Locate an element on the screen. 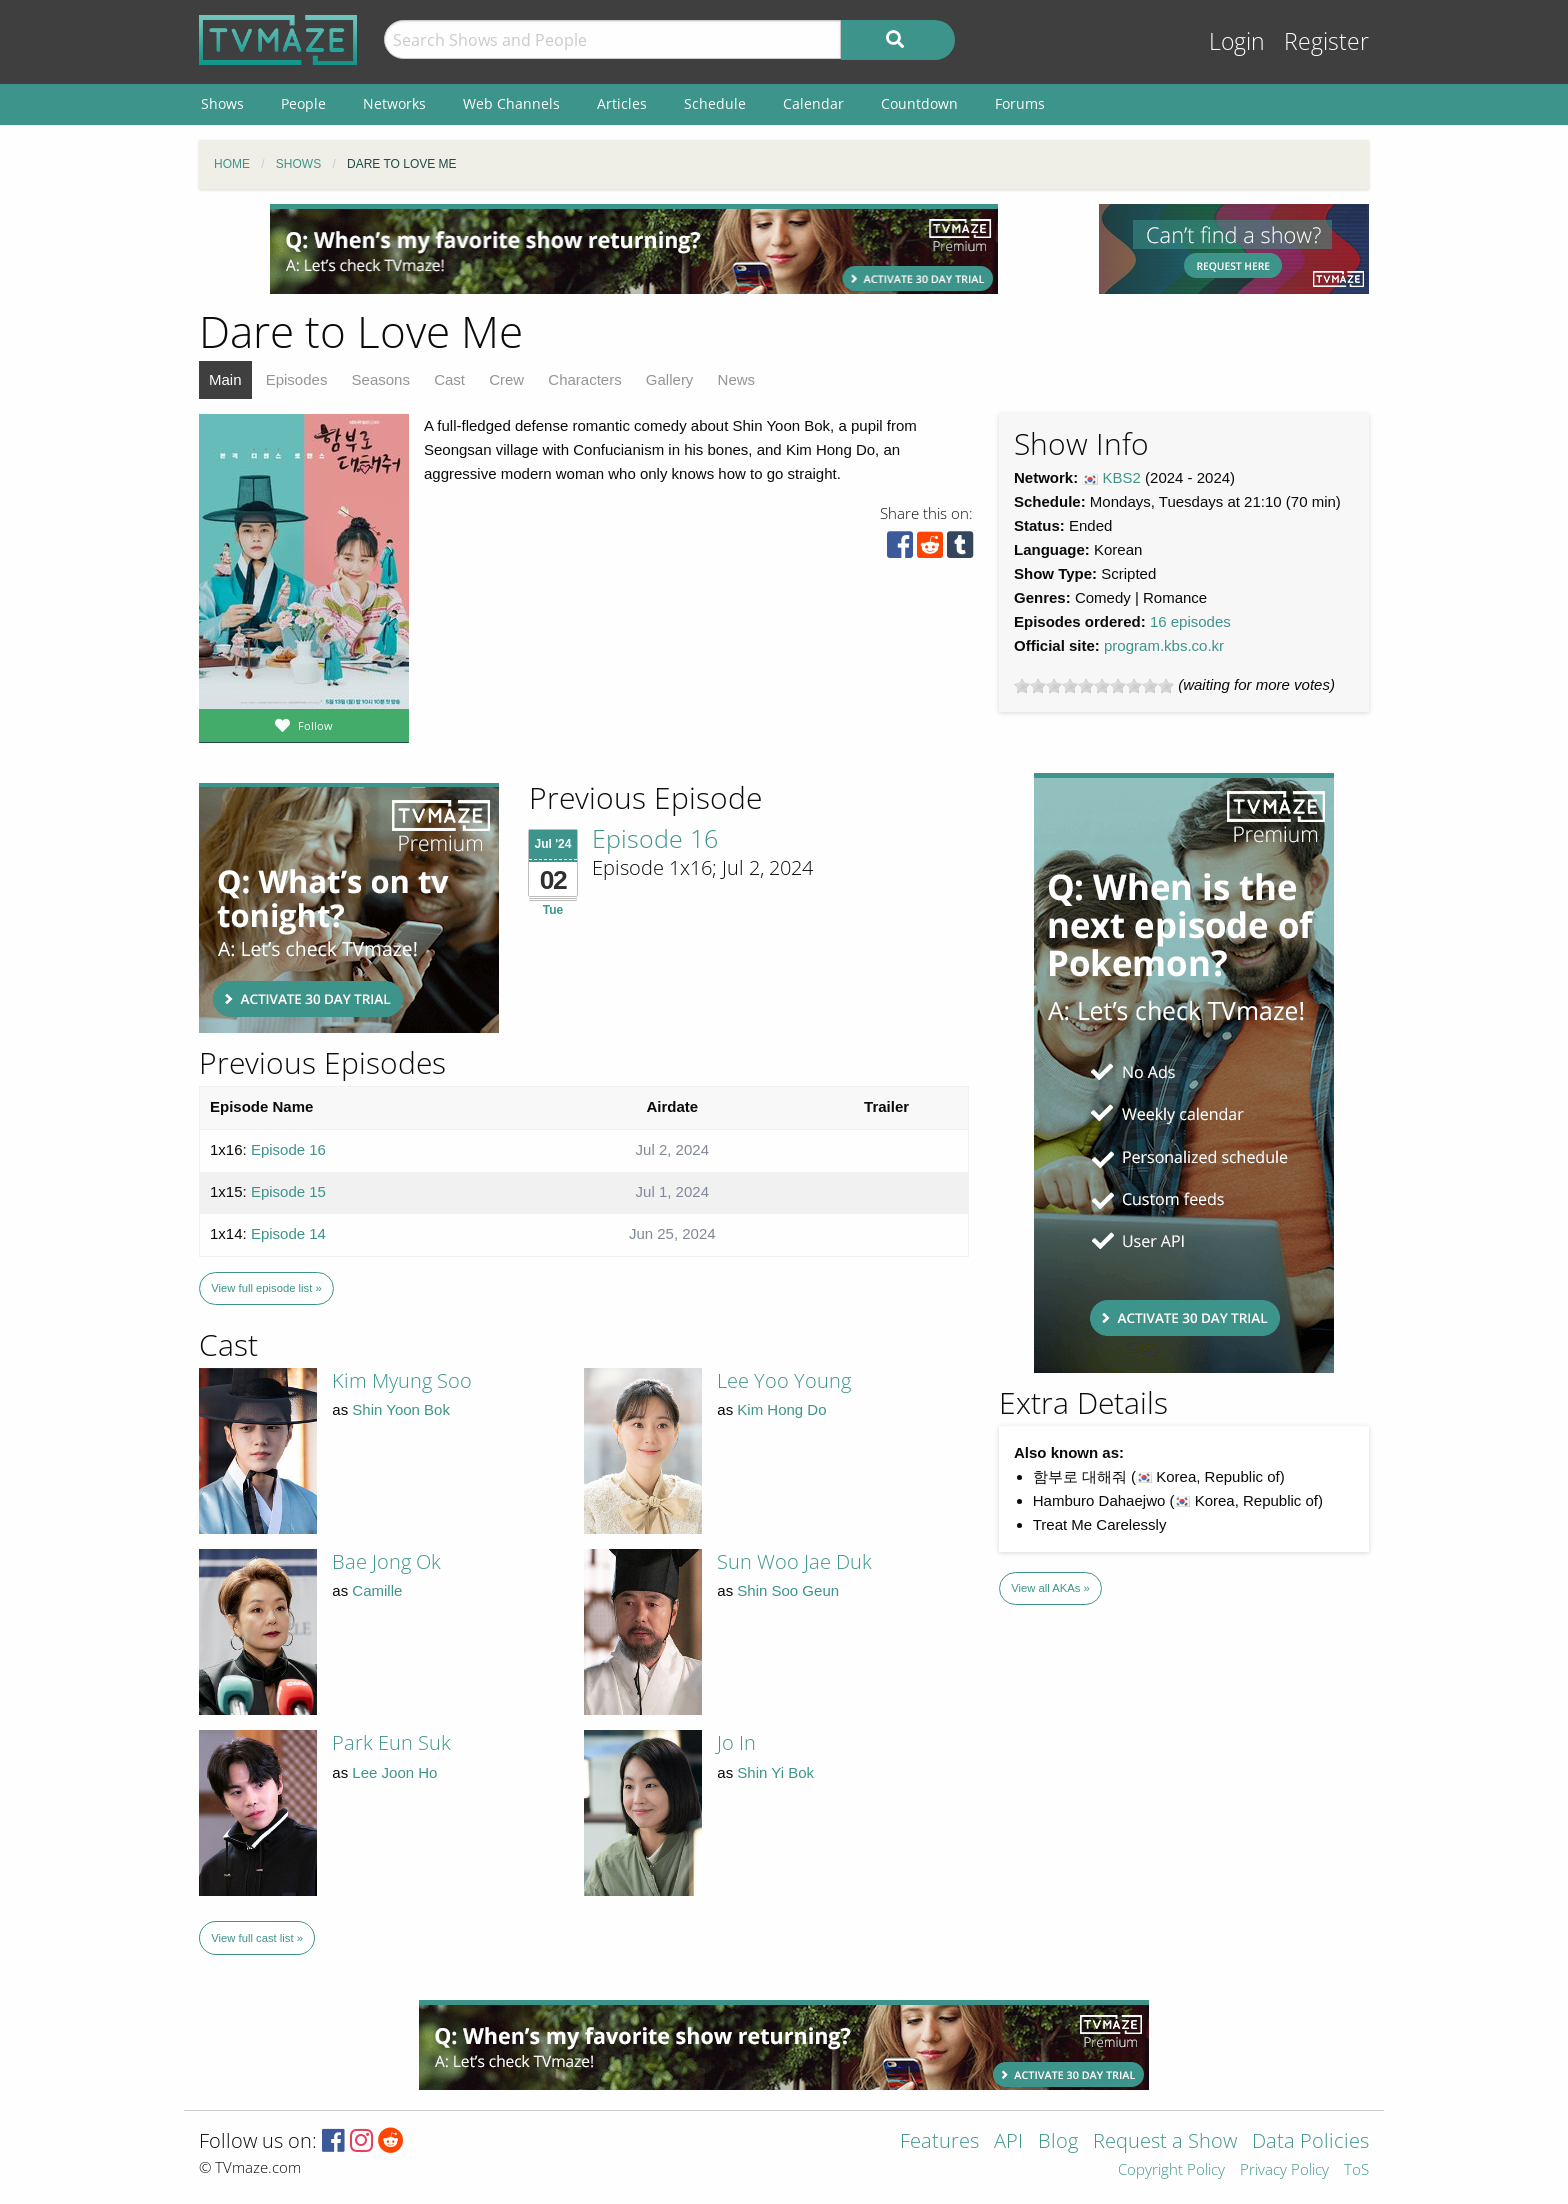  Privacy Policy is located at coordinates (1284, 2170).